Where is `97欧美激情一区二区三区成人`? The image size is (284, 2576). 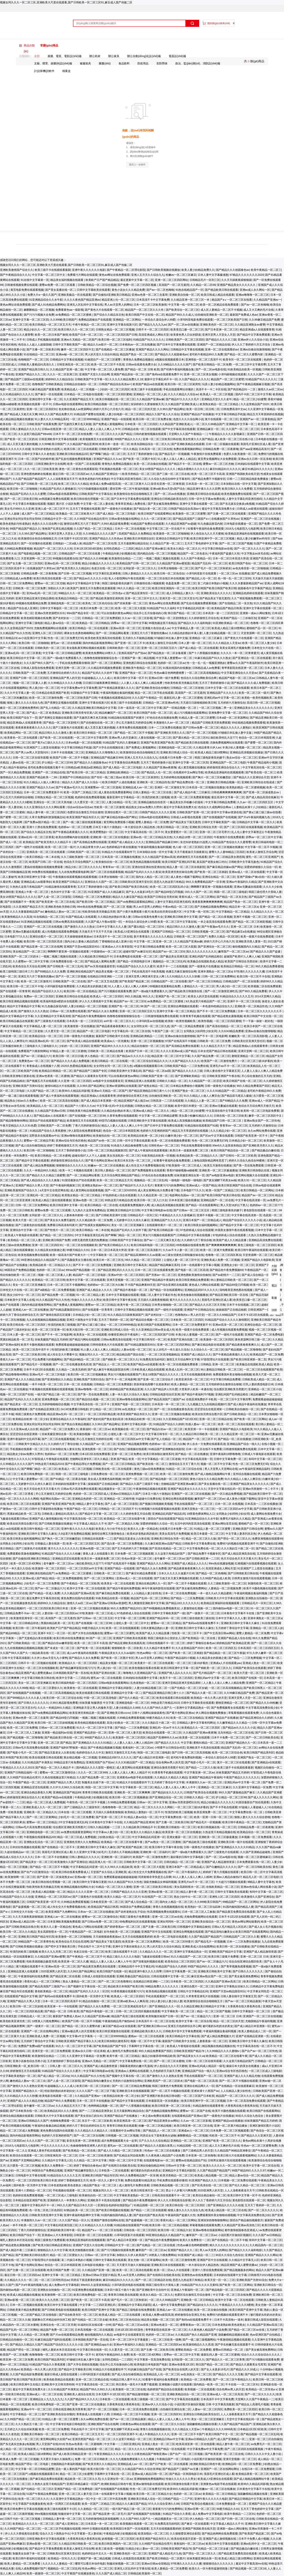
97欧美激情一区二区三区成人 is located at coordinates (184, 1165).